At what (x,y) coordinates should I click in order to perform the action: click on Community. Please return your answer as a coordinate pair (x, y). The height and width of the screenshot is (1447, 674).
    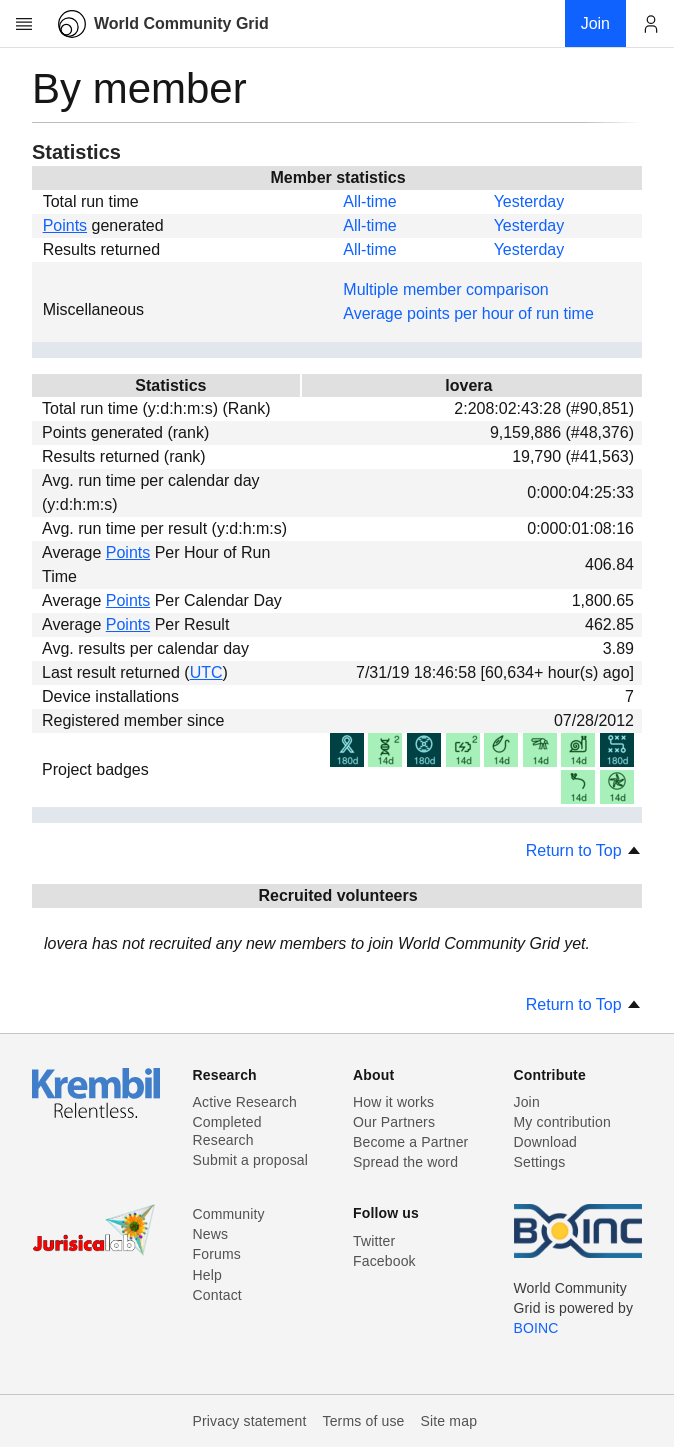
    Looking at the image, I should click on (229, 1214).